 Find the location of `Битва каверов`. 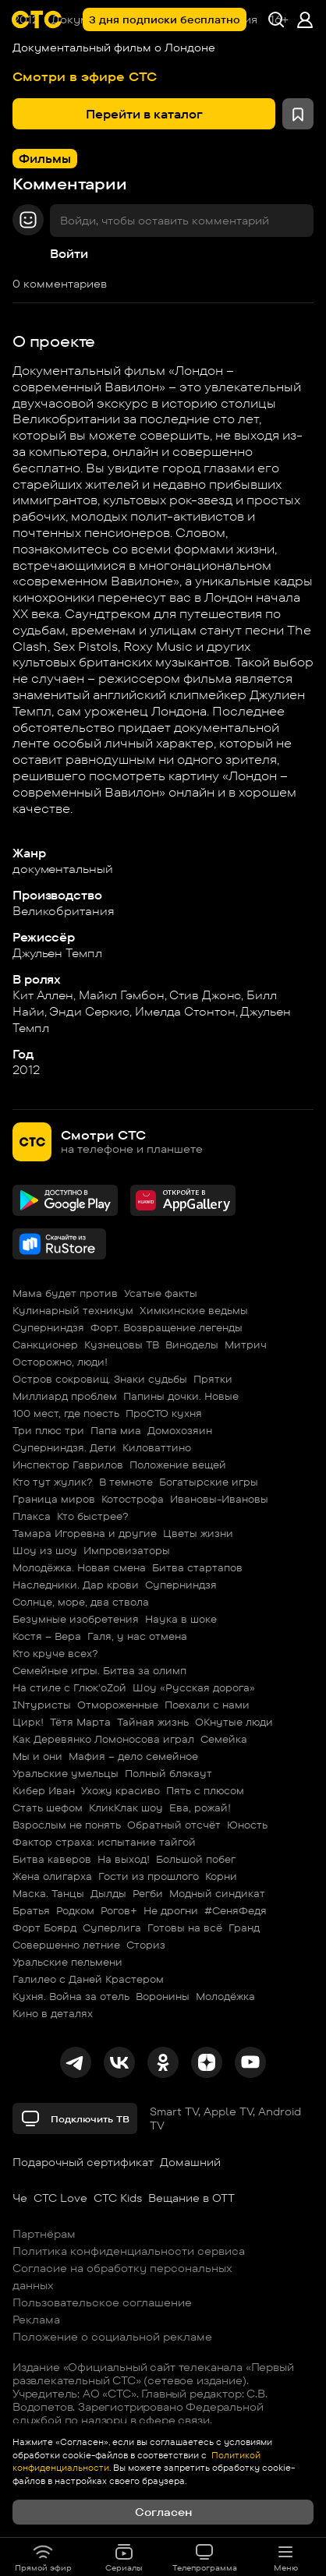

Битва каверов is located at coordinates (51, 1859).